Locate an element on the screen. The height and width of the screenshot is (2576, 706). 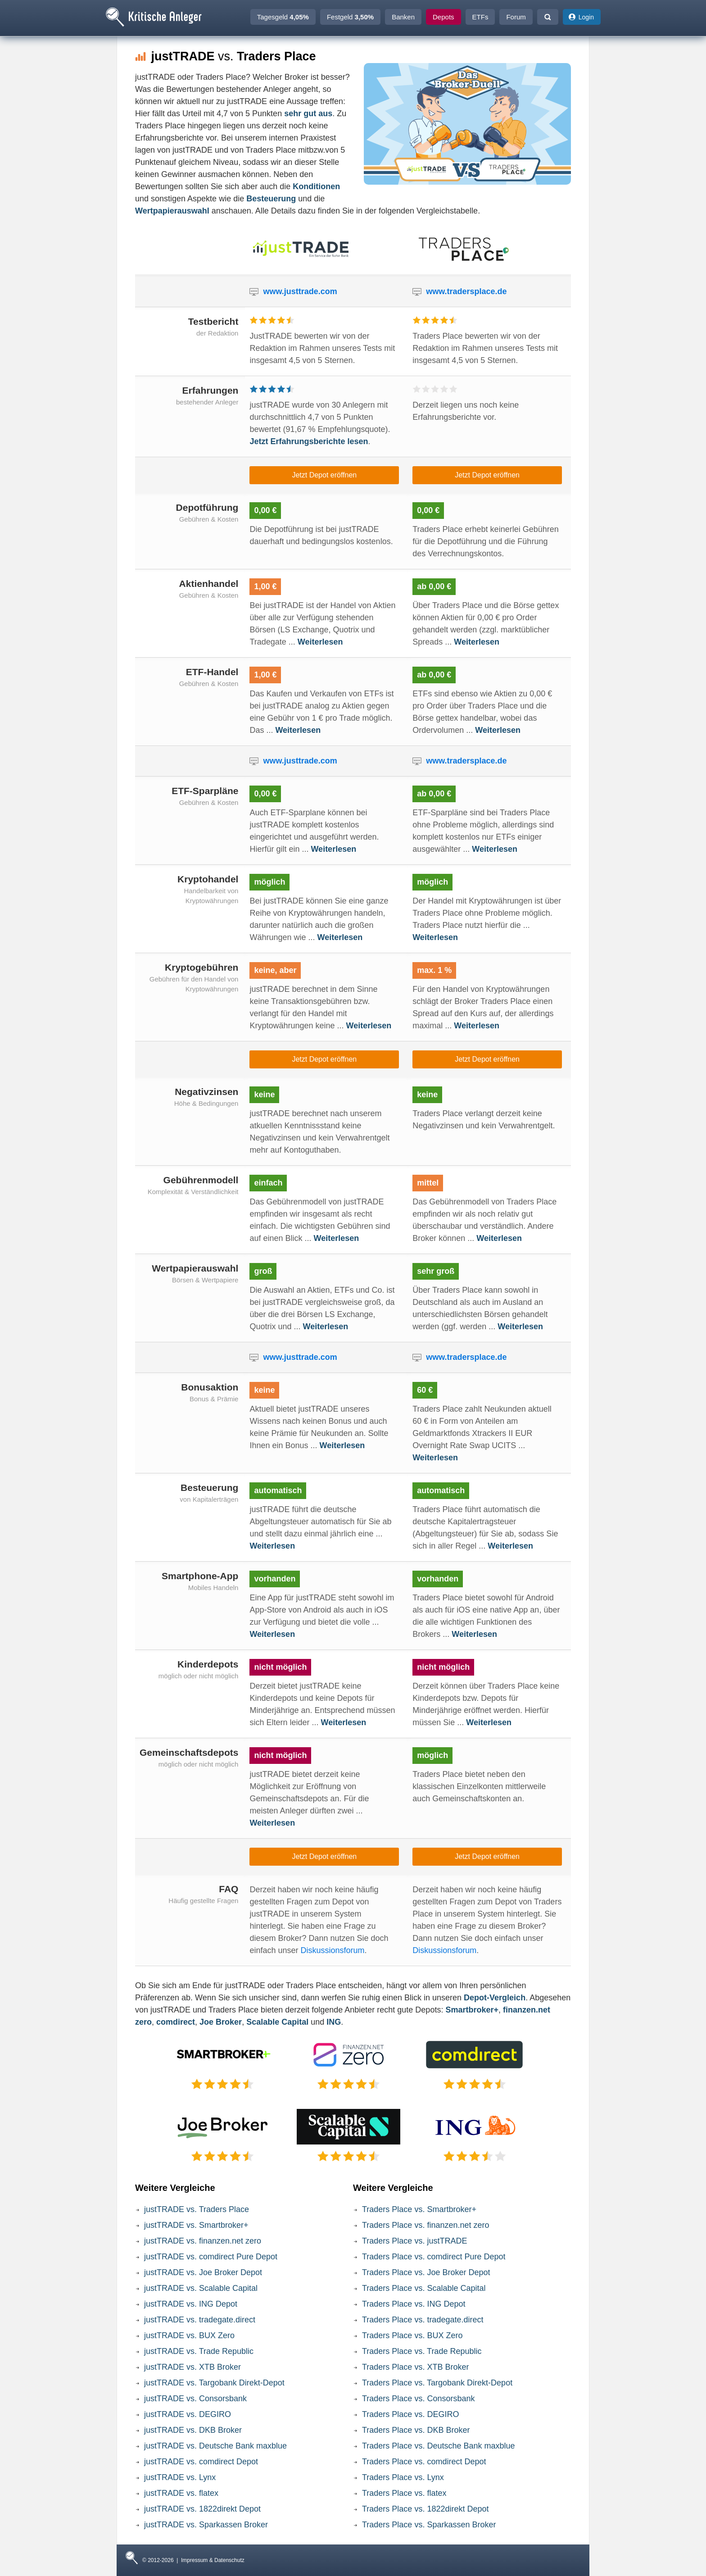
Traders Place vs. 1822direkt Depot is located at coordinates (425, 2508).